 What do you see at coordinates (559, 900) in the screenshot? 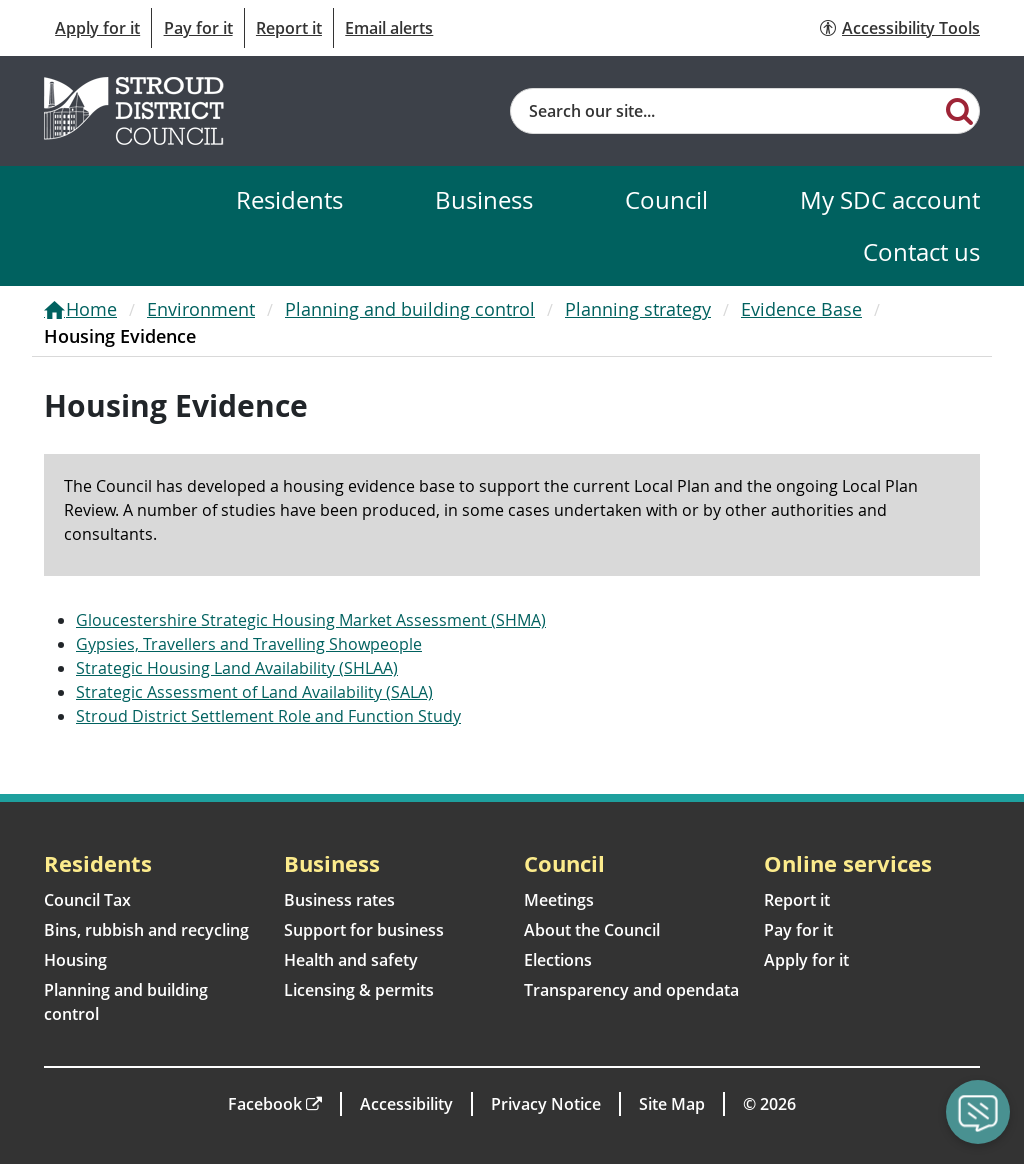
I see `Meetings` at bounding box center [559, 900].